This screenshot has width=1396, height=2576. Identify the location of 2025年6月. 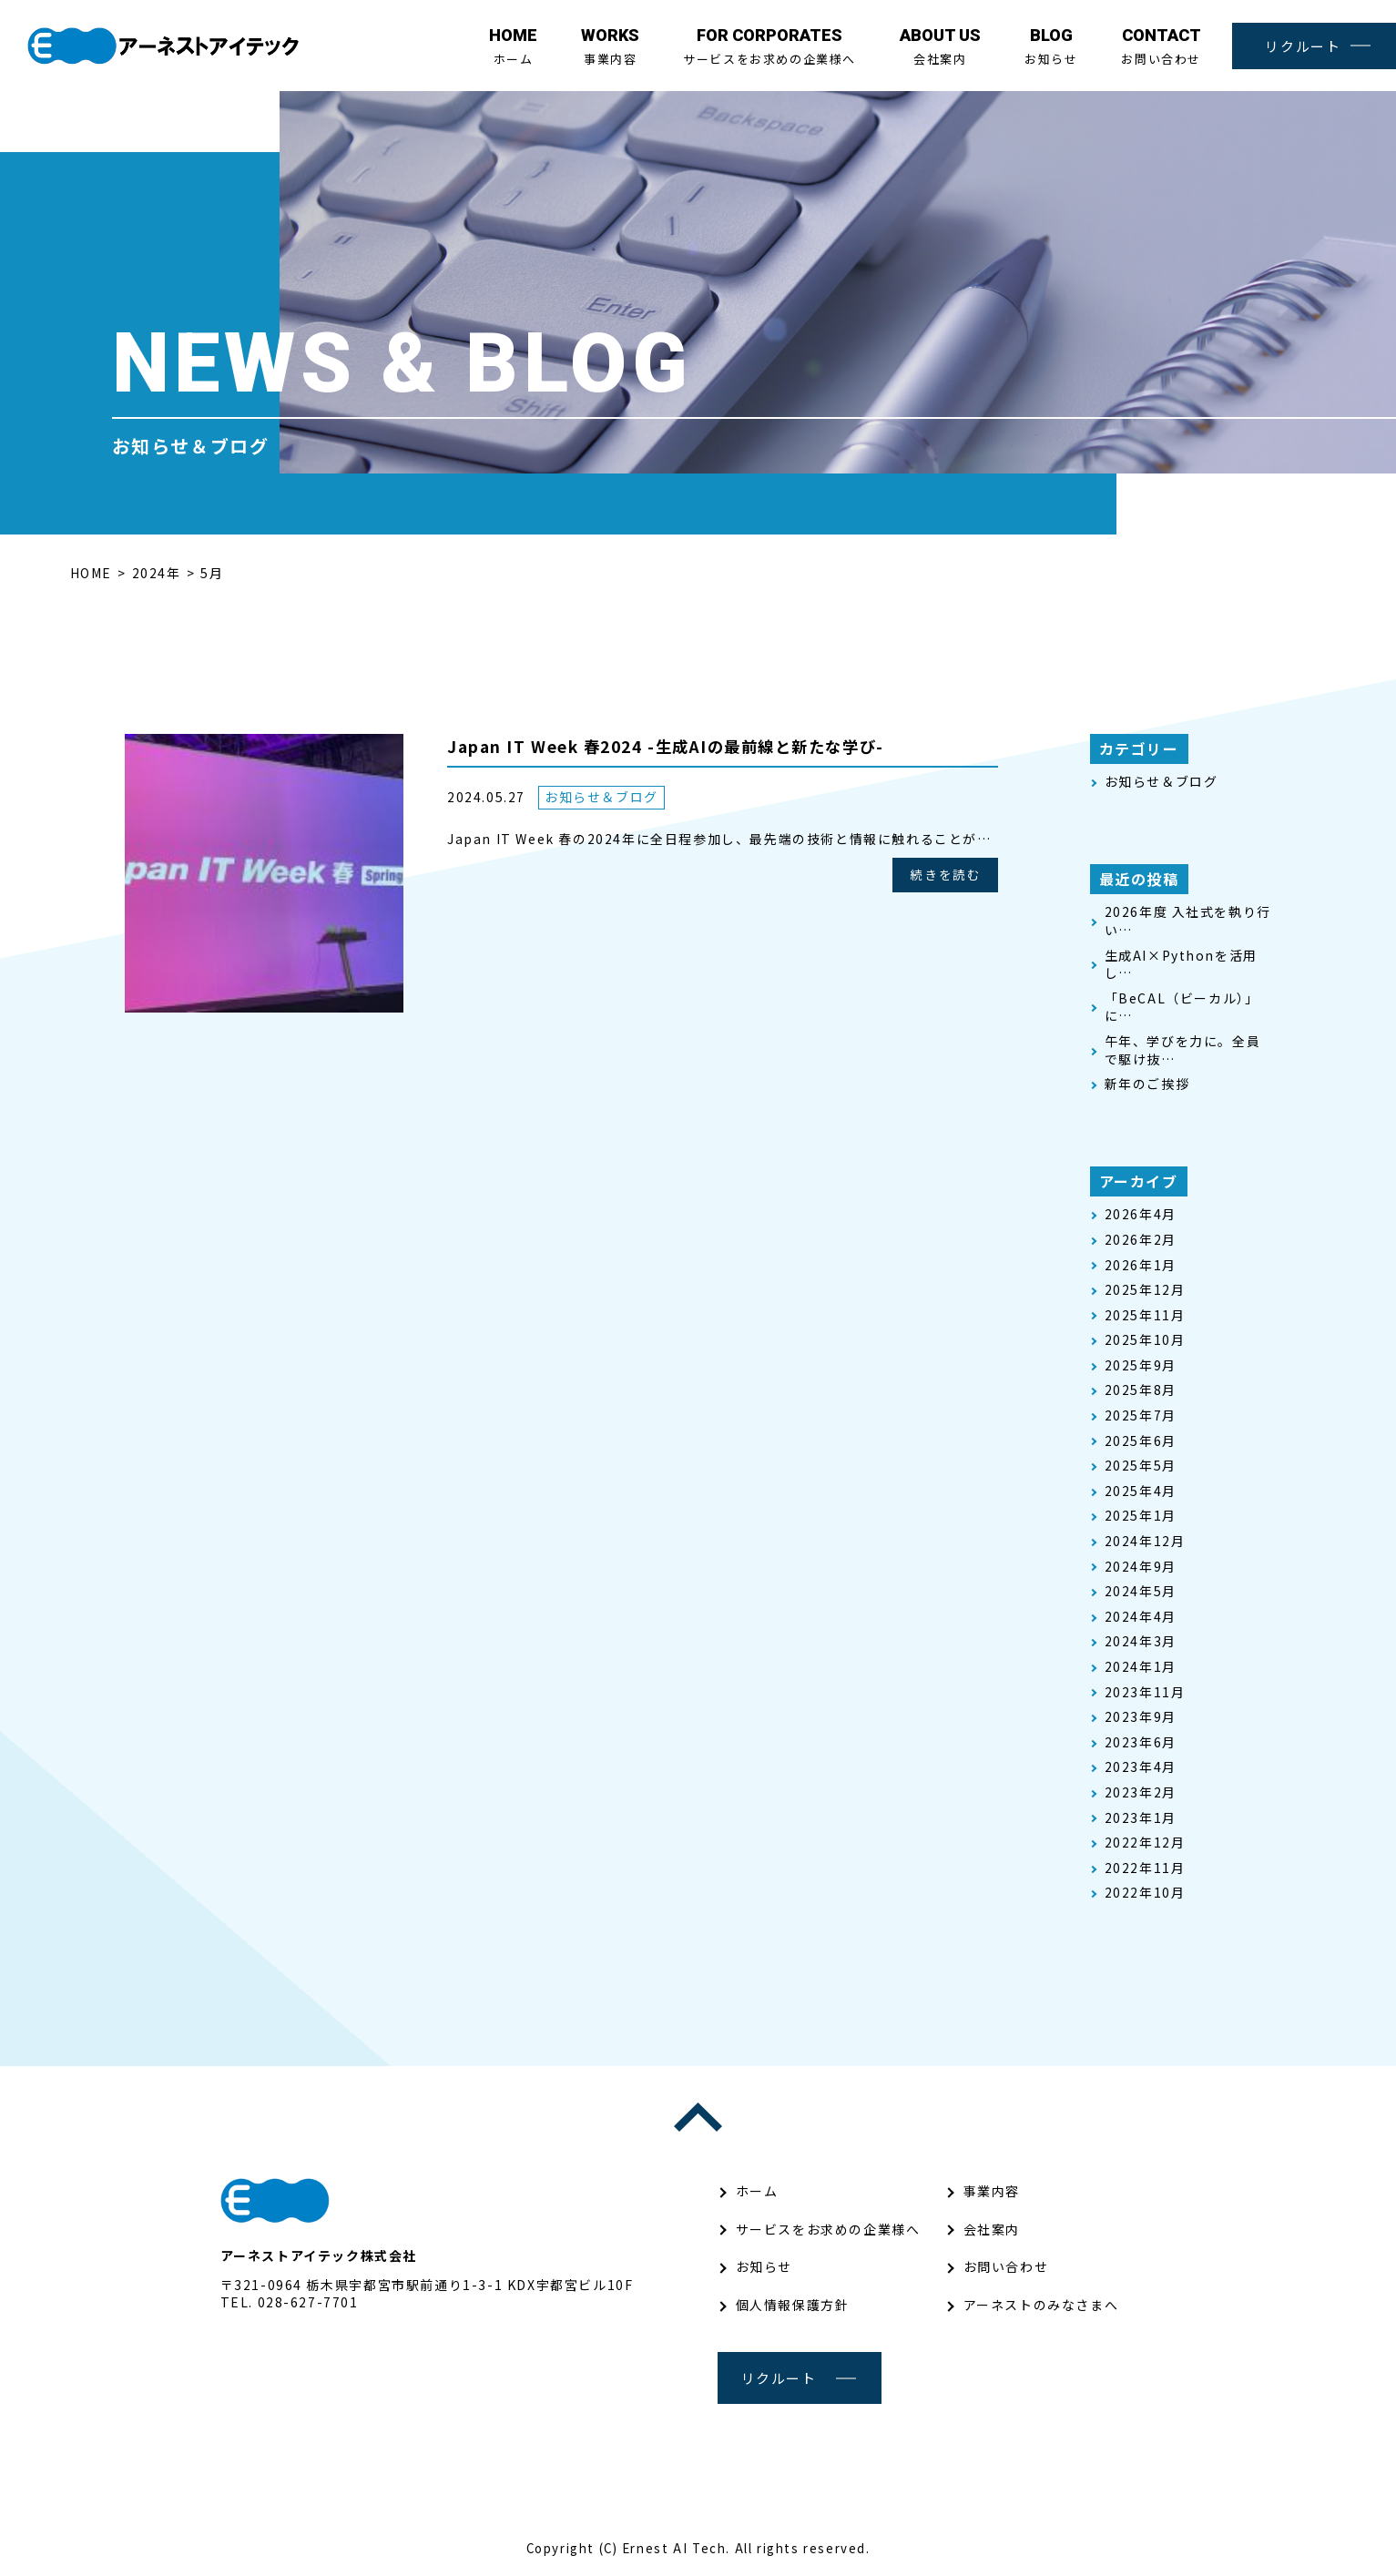
(1141, 1441).